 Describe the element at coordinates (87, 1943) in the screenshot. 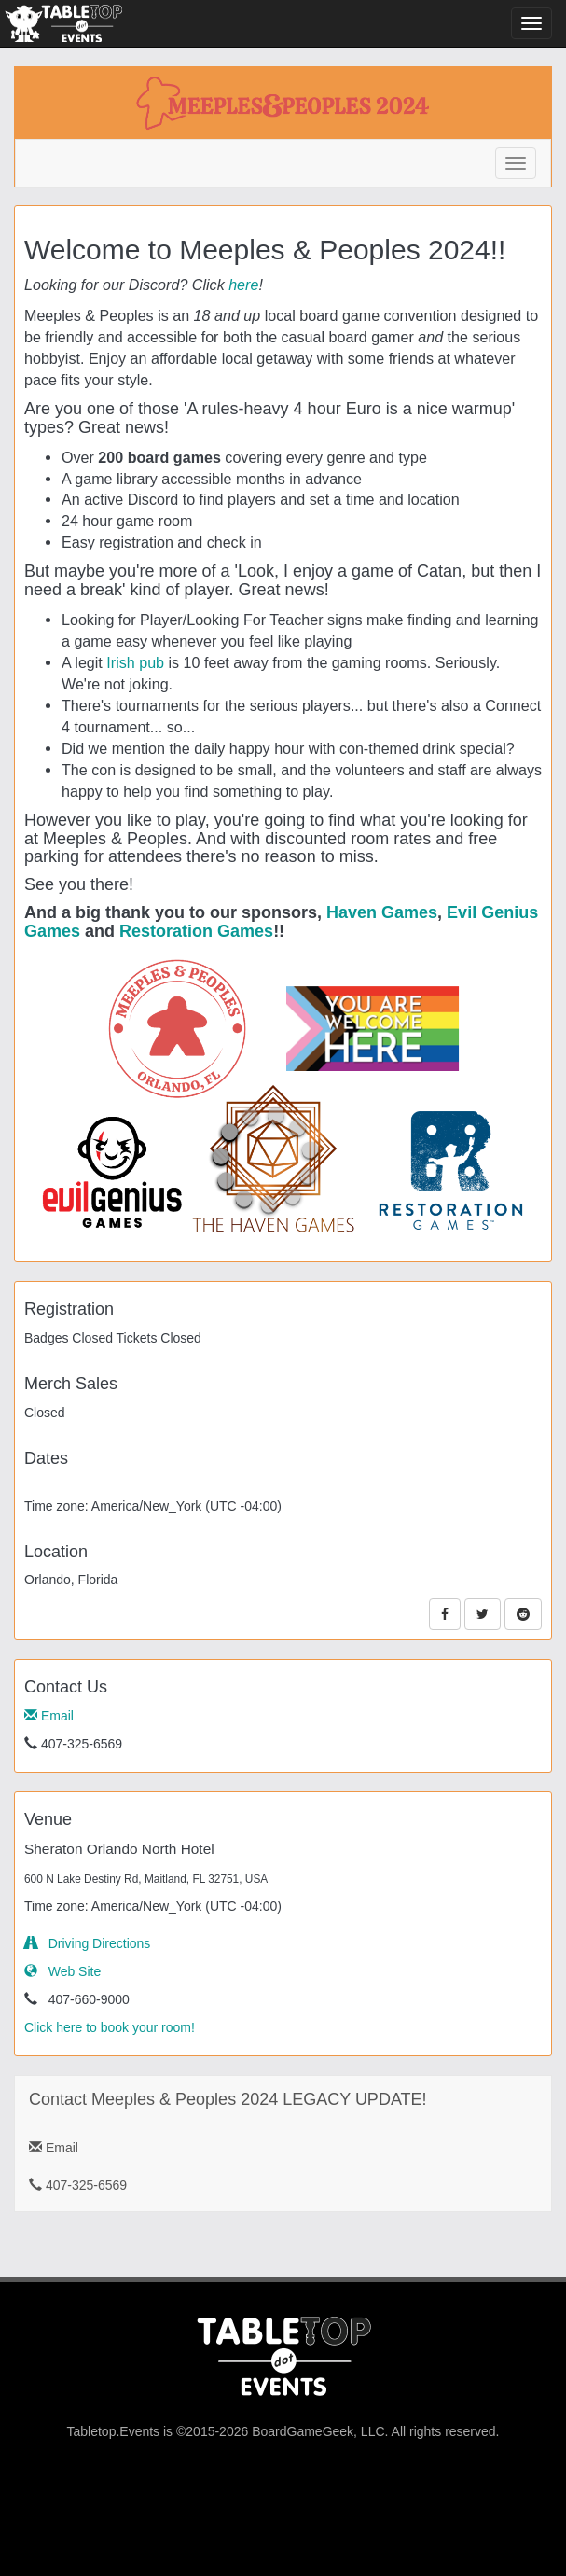

I see `Driving Directions` at that location.